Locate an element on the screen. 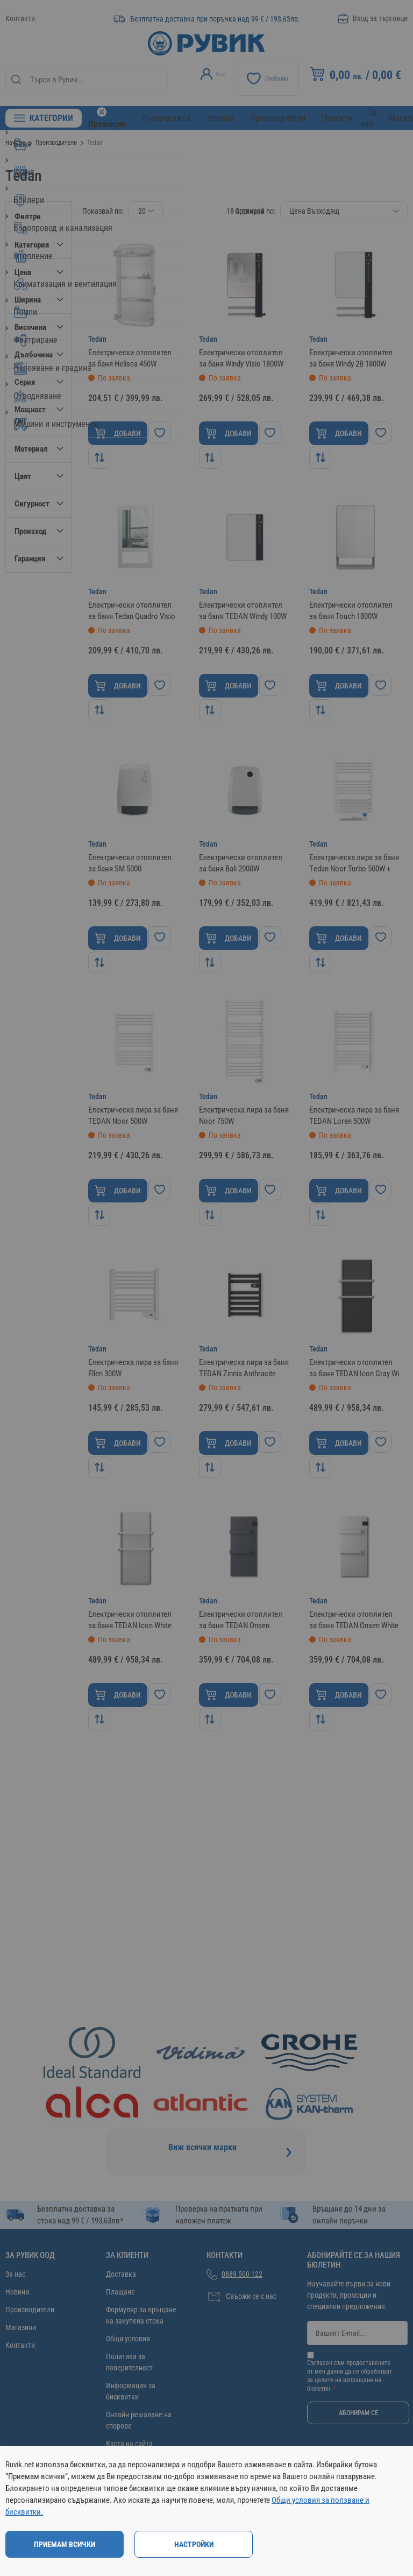  Приемам всички is located at coordinates (64, 2544).